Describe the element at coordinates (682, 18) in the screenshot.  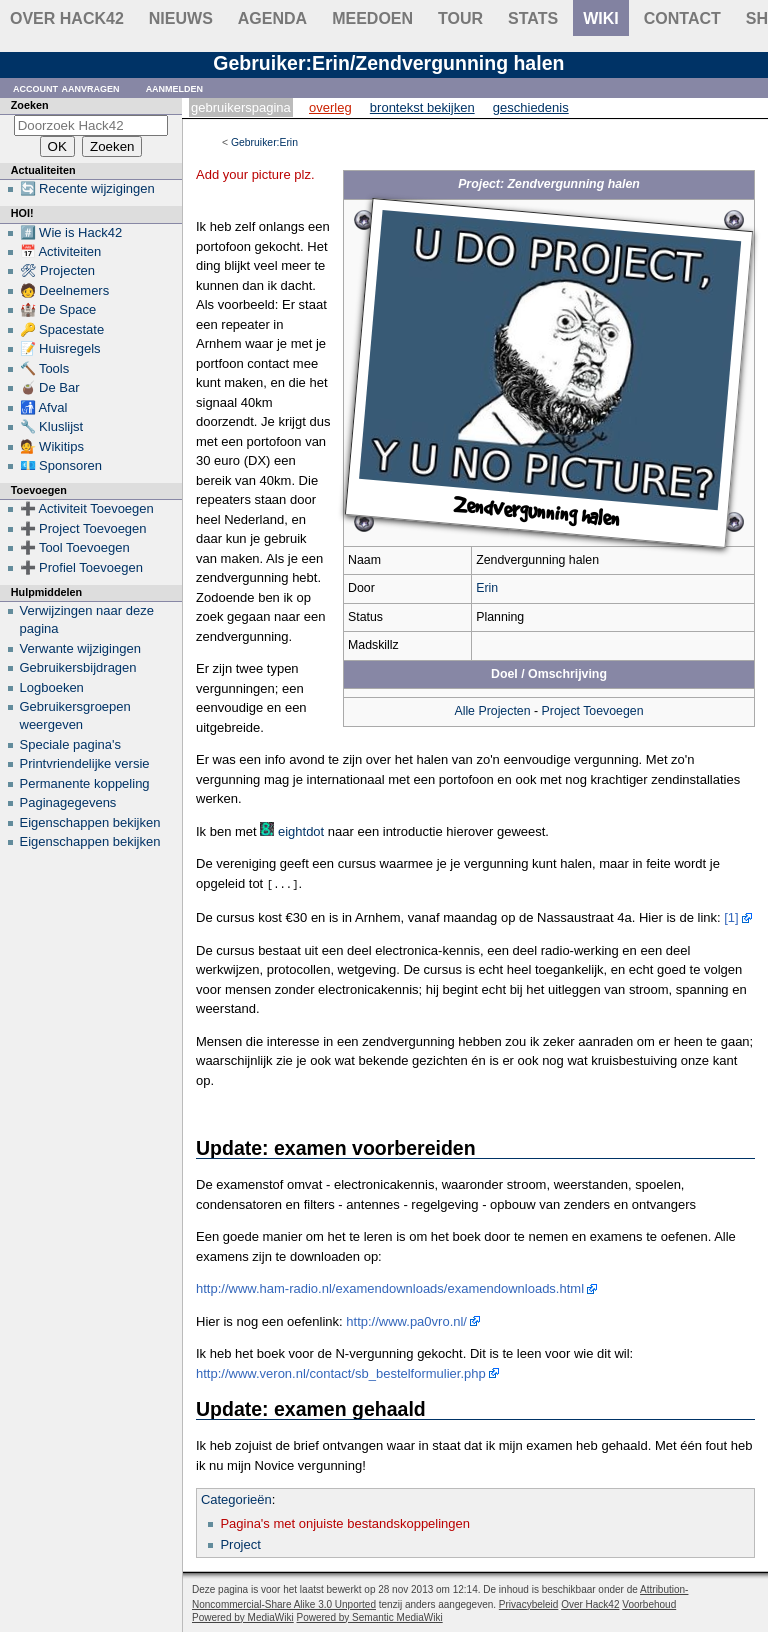
I see `contact` at that location.